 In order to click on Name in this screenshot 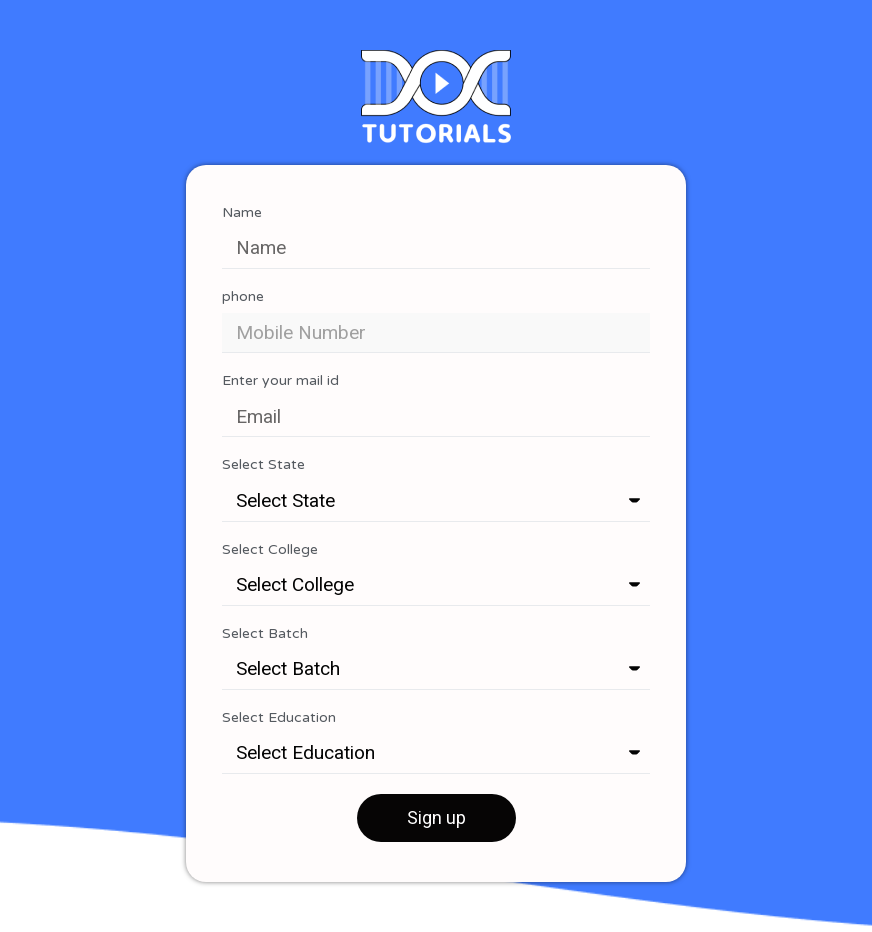, I will do `click(242, 213)`.